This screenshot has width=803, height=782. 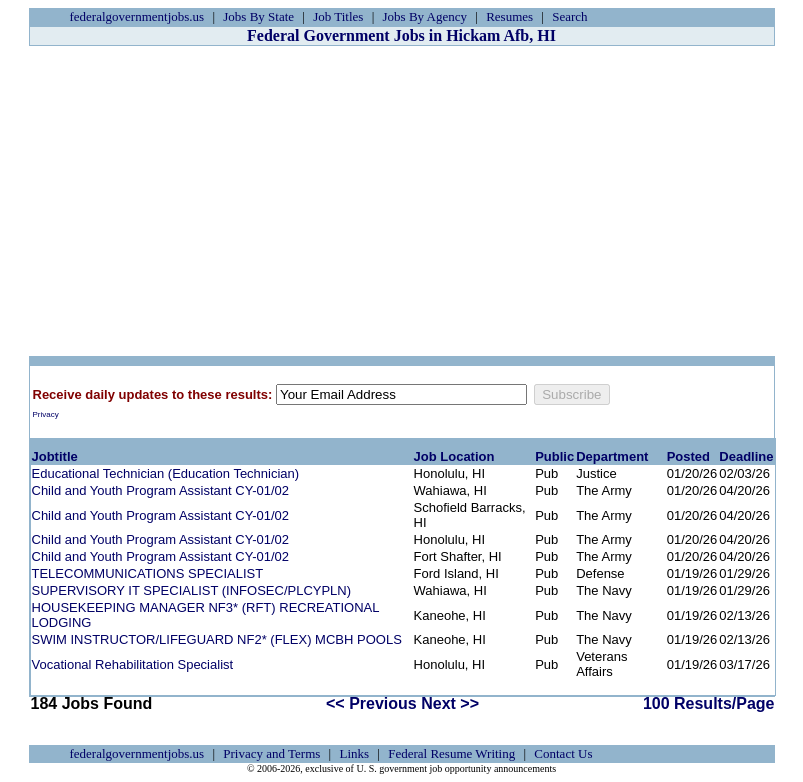 I want to click on Posted, so click(x=688, y=456).